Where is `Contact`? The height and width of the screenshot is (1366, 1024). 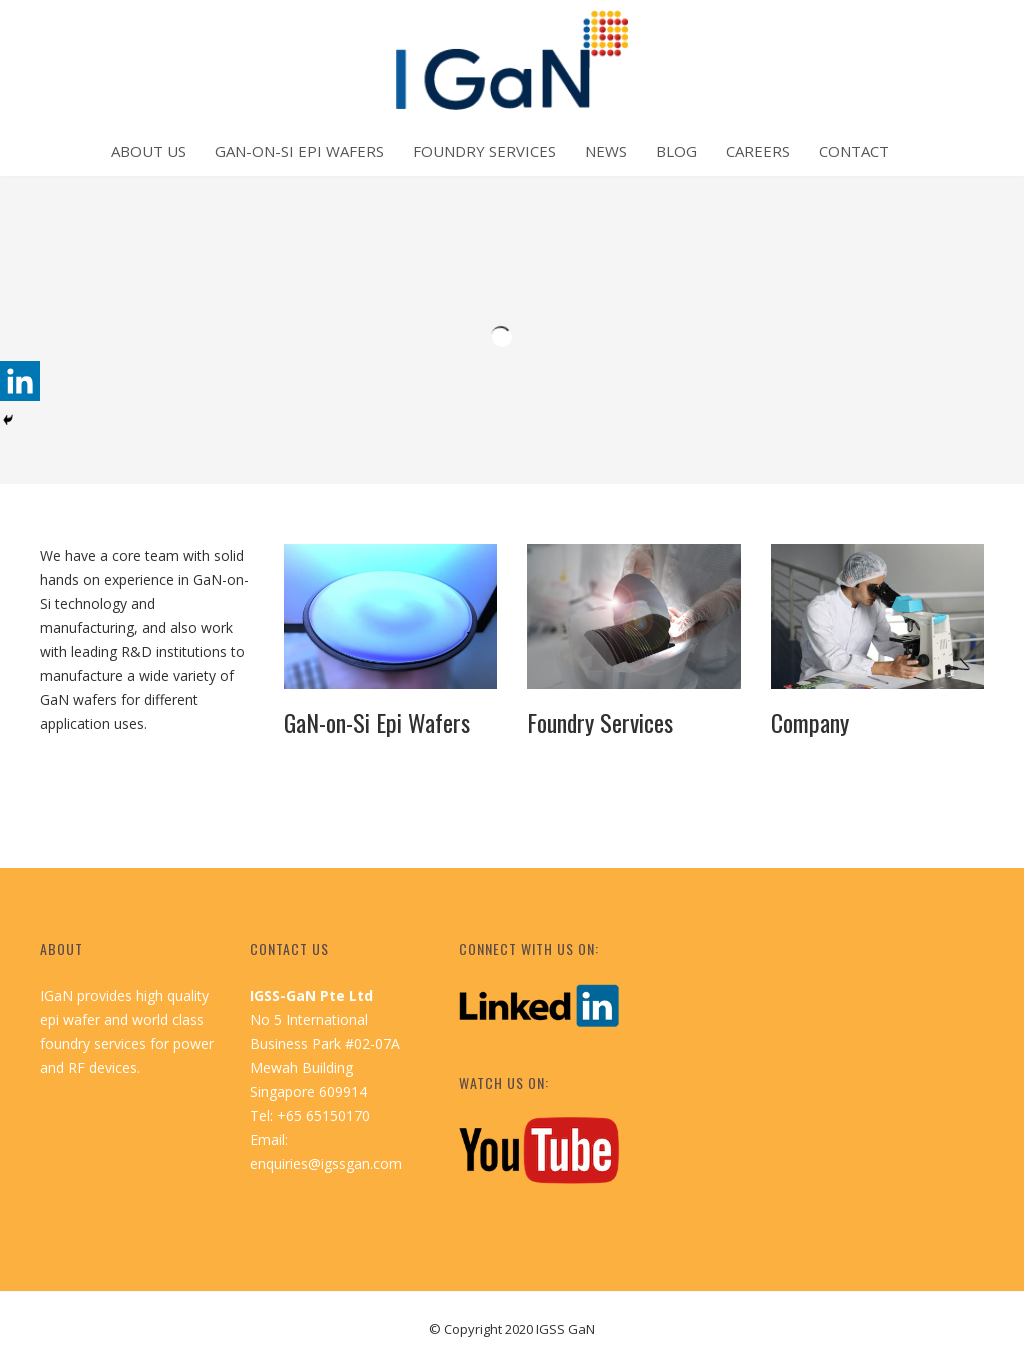 Contact is located at coordinates (854, 151).